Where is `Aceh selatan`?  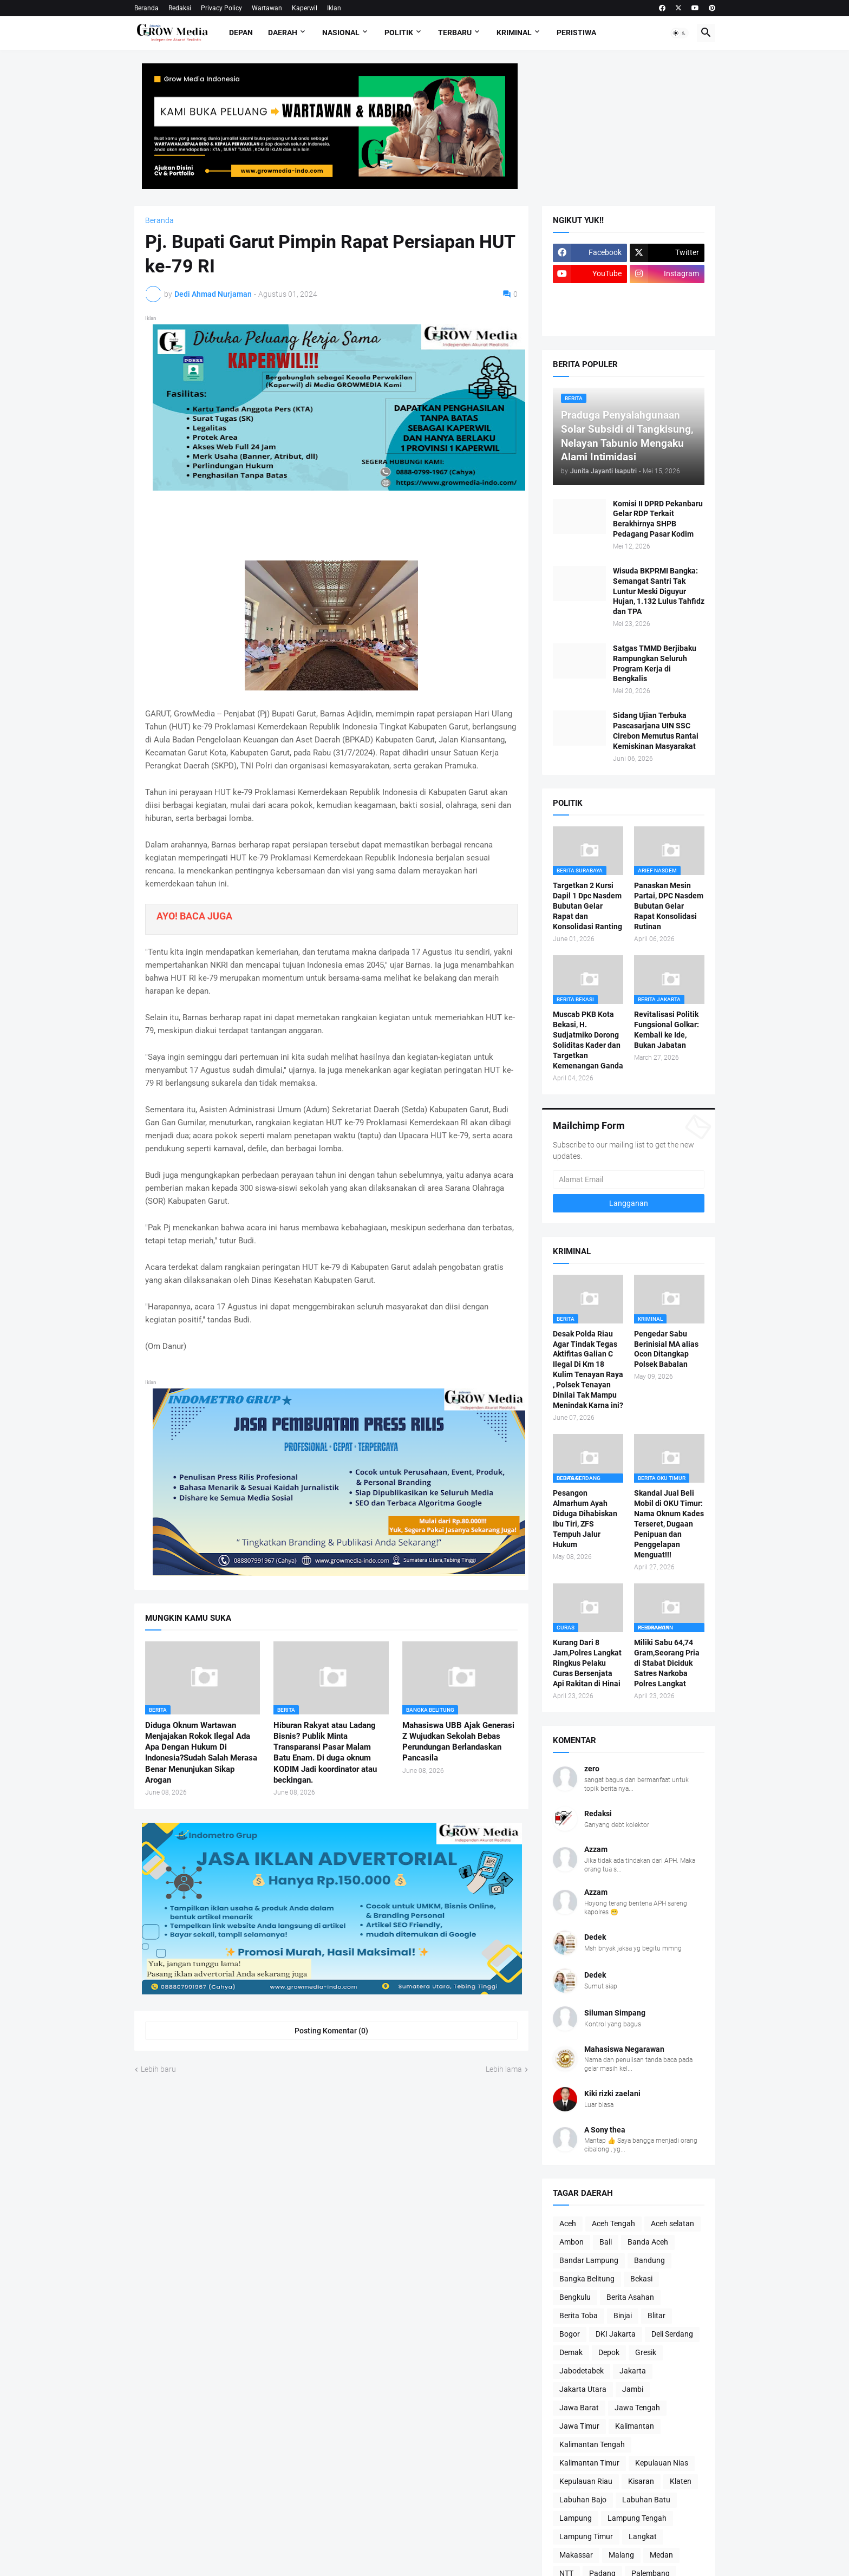 Aceh selatan is located at coordinates (672, 2223).